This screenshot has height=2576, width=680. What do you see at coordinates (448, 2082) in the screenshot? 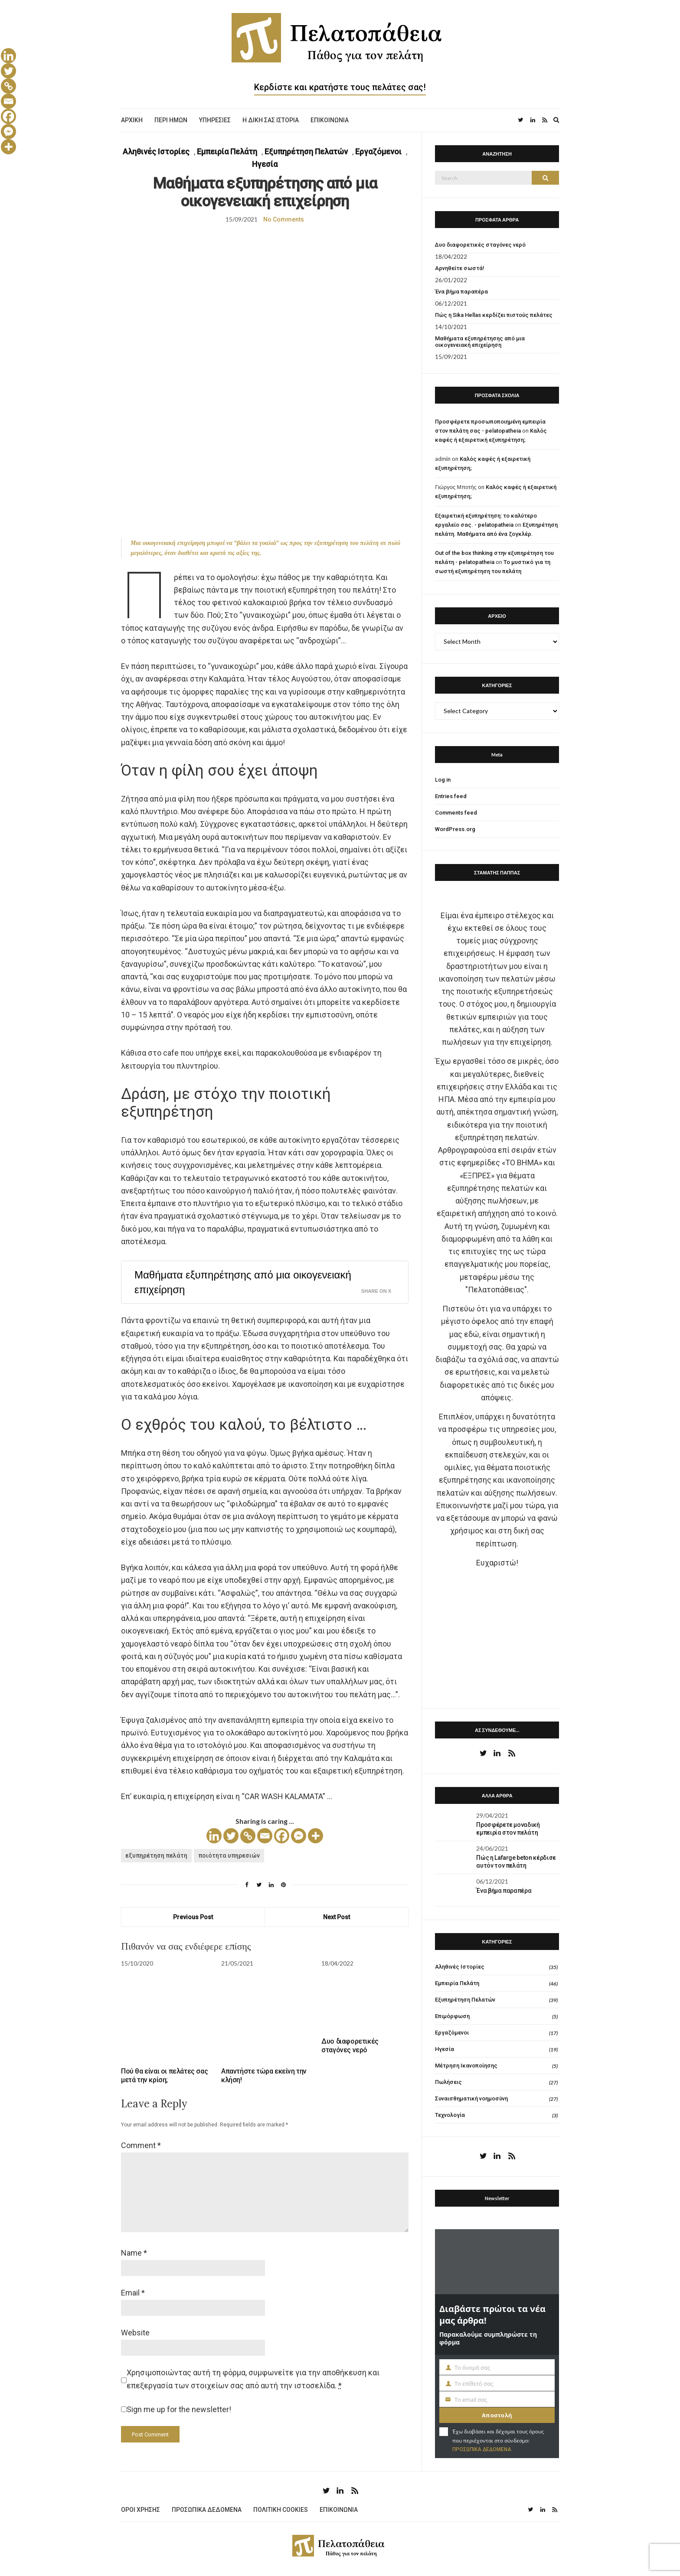
I see `Πωλήσεις` at bounding box center [448, 2082].